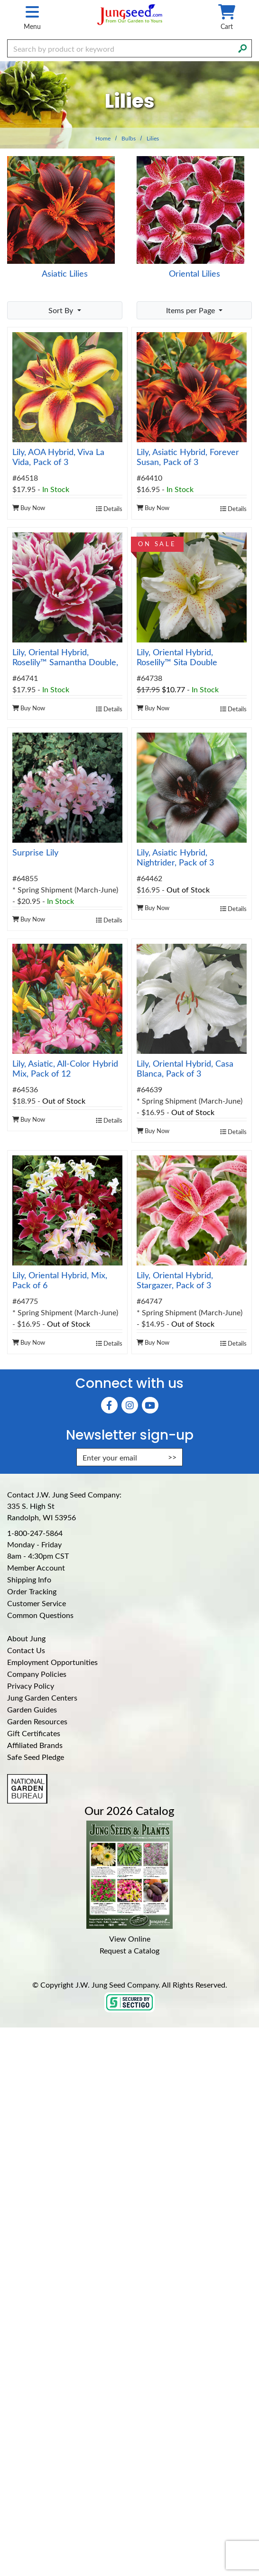  What do you see at coordinates (191, 310) in the screenshot?
I see `Items per Page` at bounding box center [191, 310].